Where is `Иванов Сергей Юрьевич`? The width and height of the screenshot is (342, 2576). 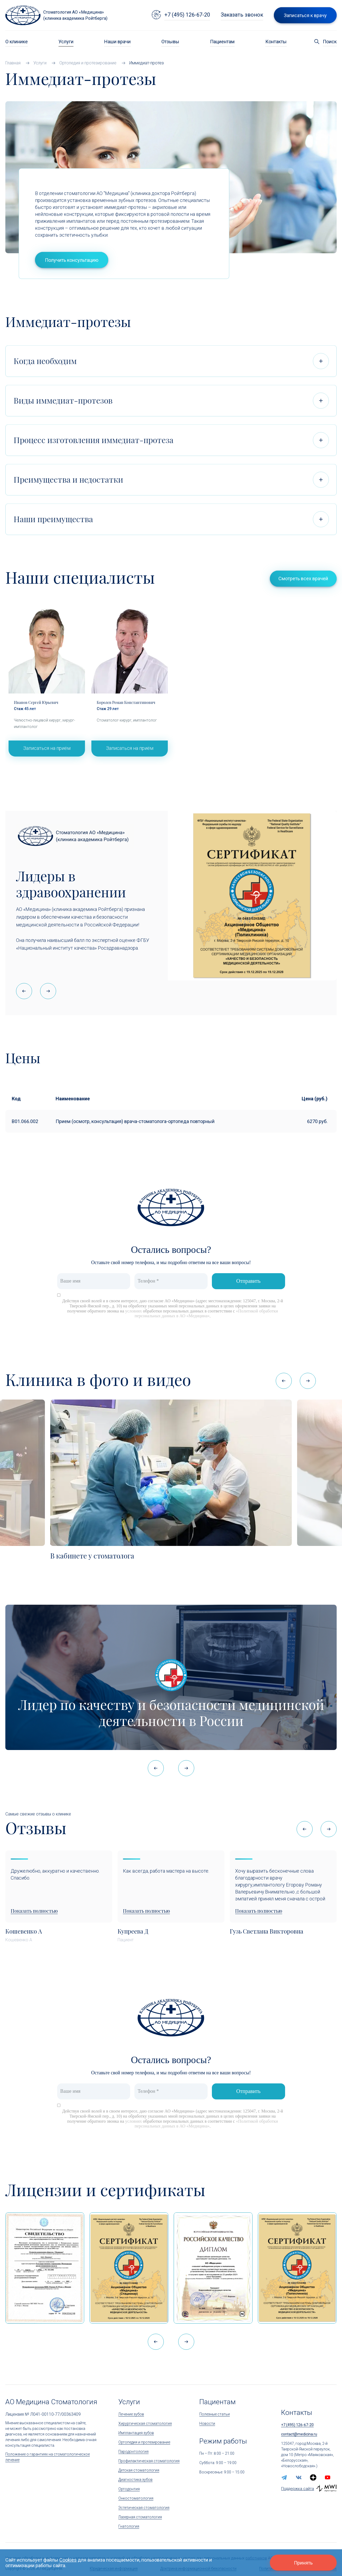 Иванов Сергей Юрьевич is located at coordinates (36, 702).